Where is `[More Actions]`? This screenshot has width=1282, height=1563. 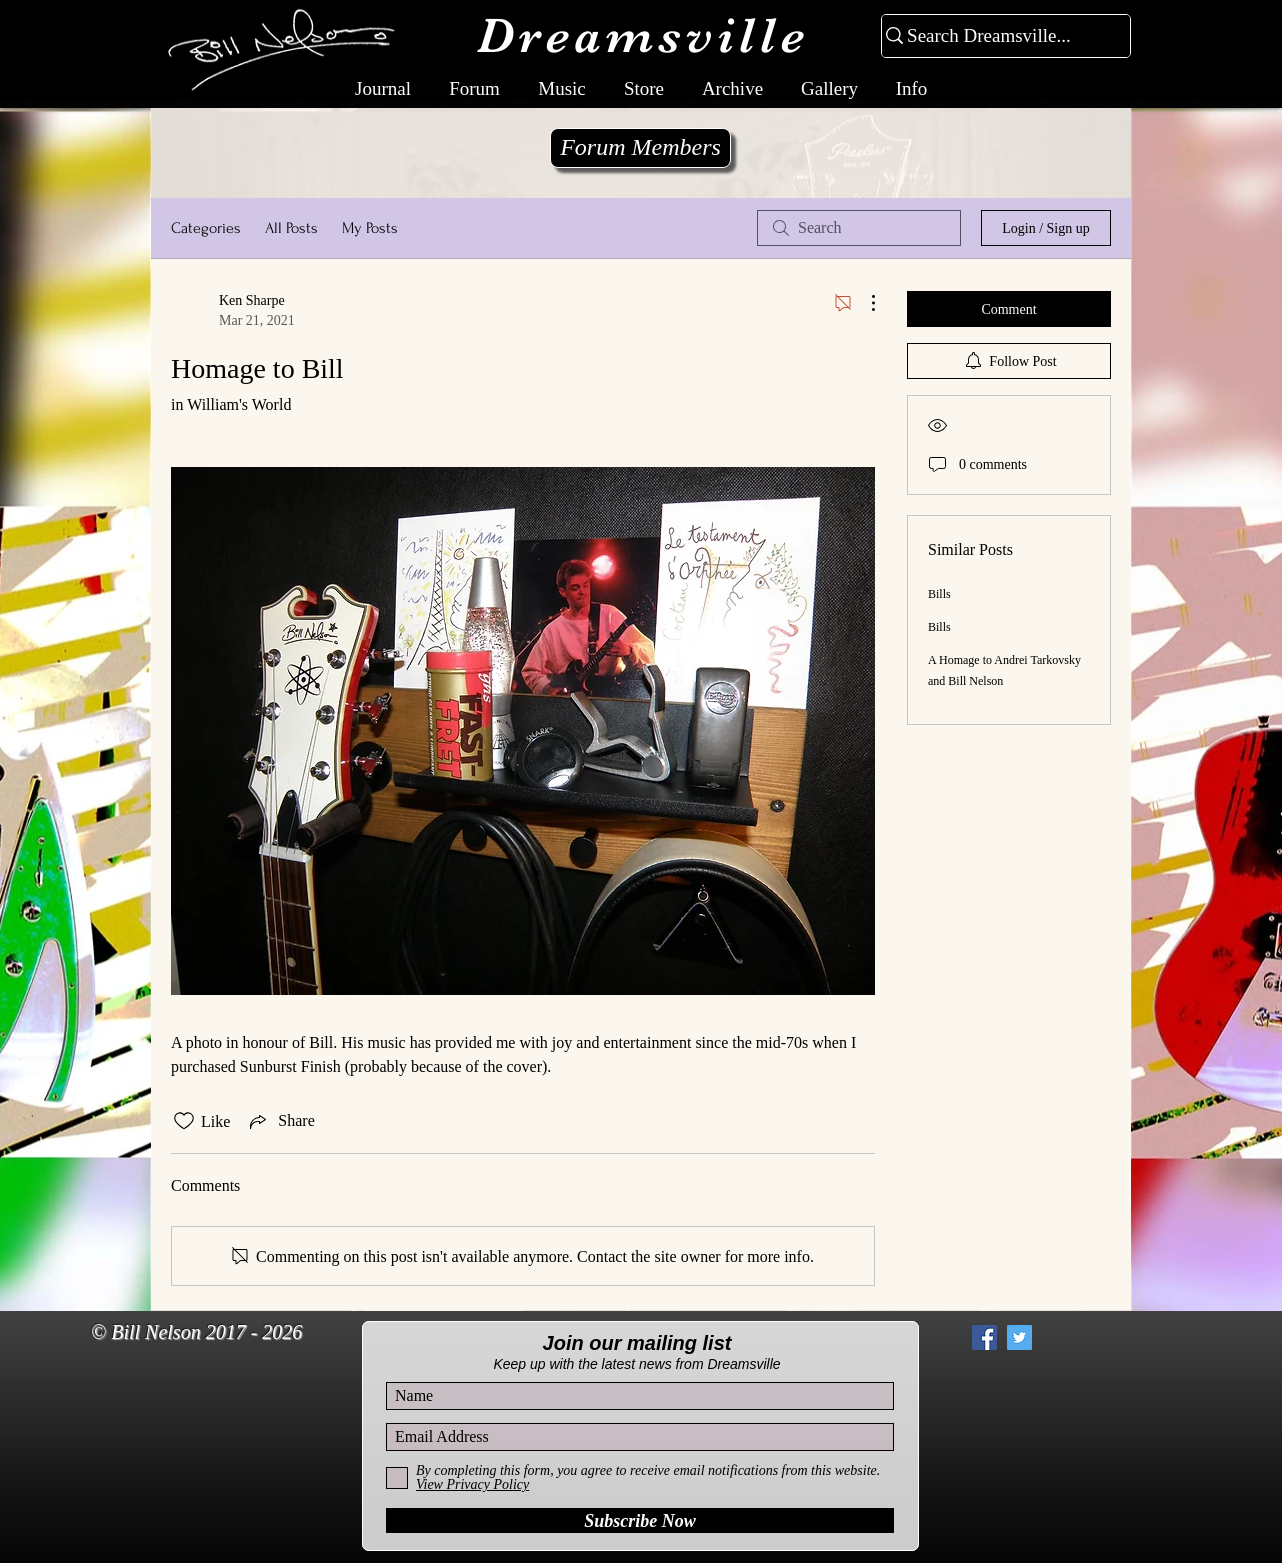
[More Actions] is located at coordinates (863, 303).